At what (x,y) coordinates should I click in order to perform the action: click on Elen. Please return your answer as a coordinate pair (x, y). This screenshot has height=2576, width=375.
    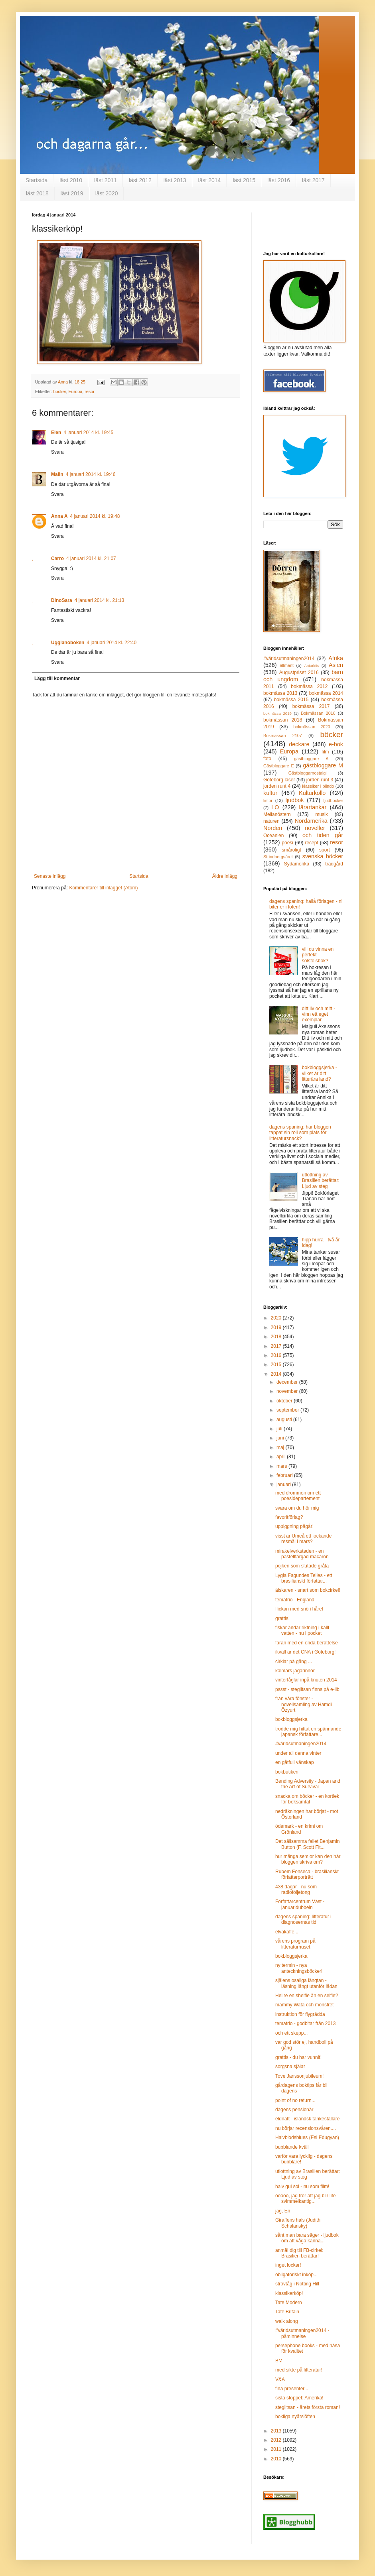
    Looking at the image, I should click on (56, 432).